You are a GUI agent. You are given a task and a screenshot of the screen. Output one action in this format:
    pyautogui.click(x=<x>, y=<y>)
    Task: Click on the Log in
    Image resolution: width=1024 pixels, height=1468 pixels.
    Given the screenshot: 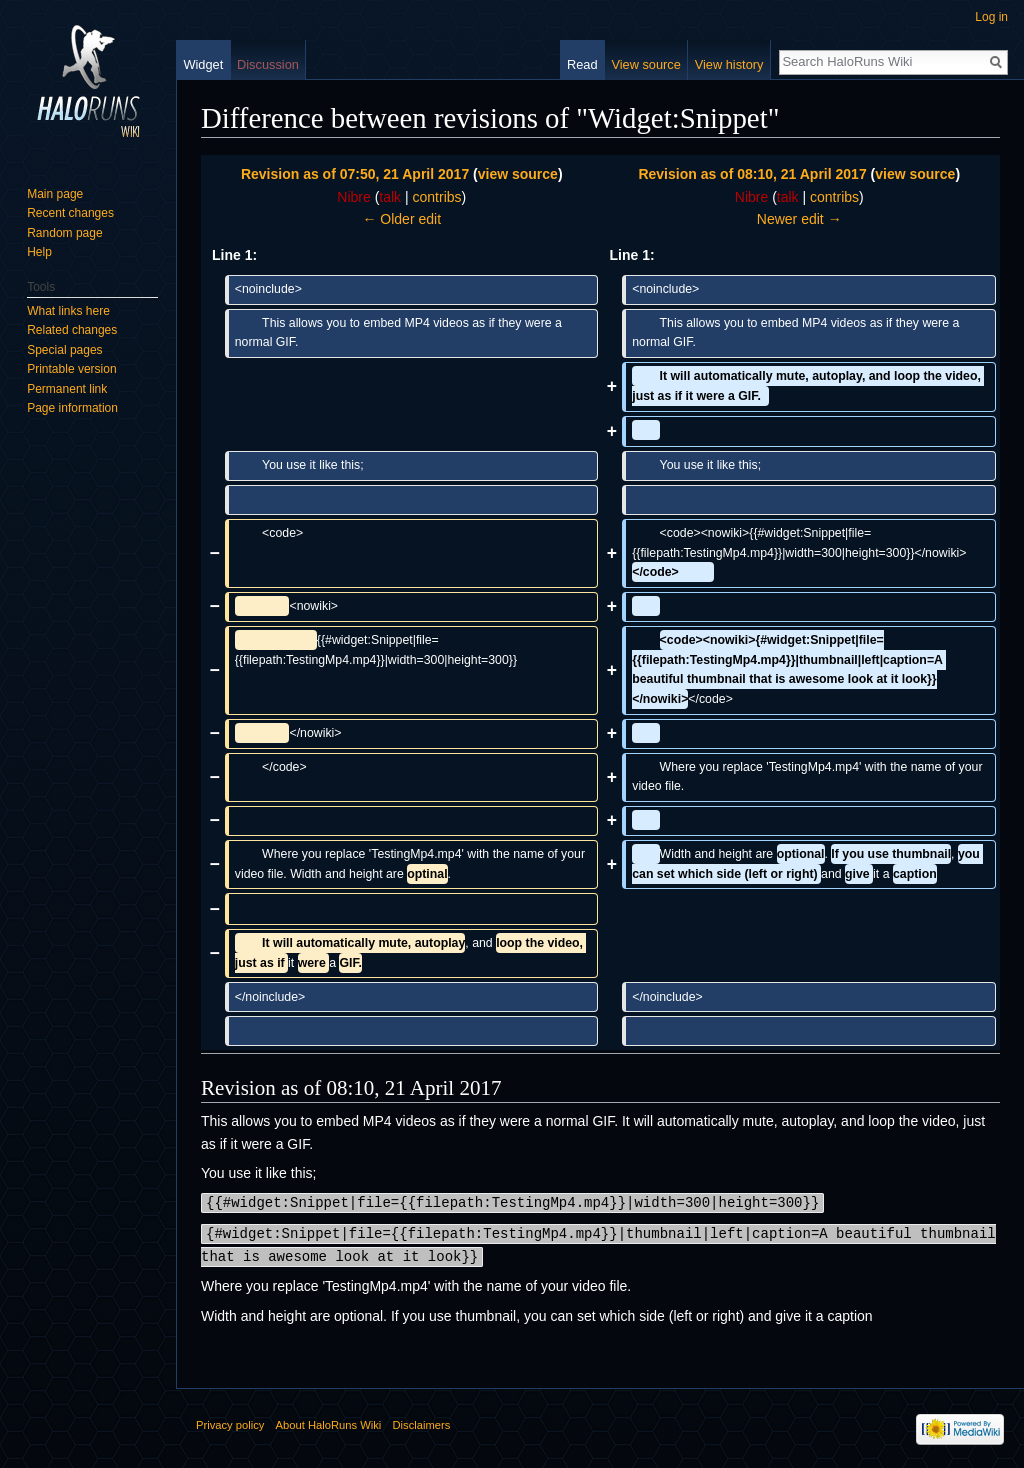 What is the action you would take?
    pyautogui.click(x=991, y=17)
    